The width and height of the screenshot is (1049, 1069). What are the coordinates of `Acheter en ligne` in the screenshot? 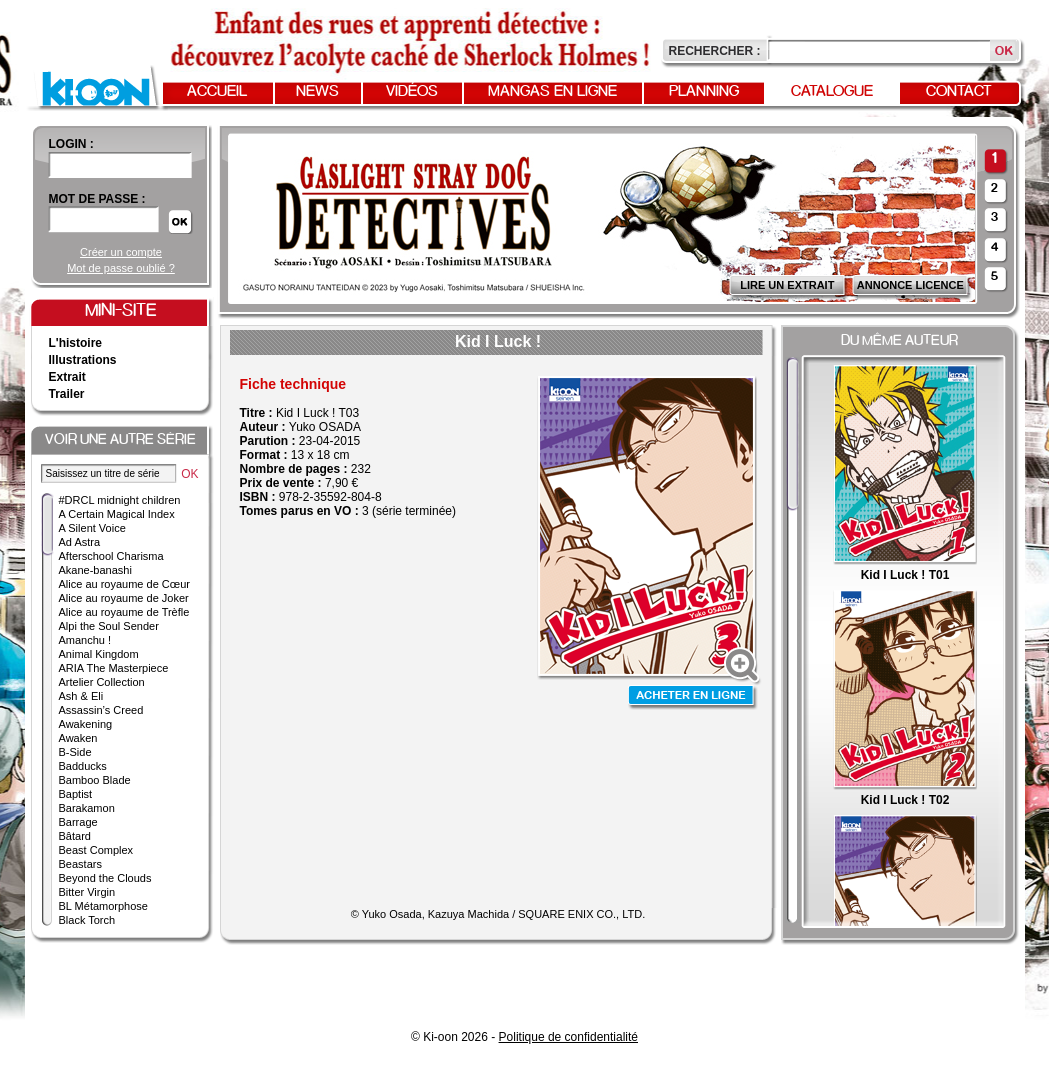 It's located at (693, 697).